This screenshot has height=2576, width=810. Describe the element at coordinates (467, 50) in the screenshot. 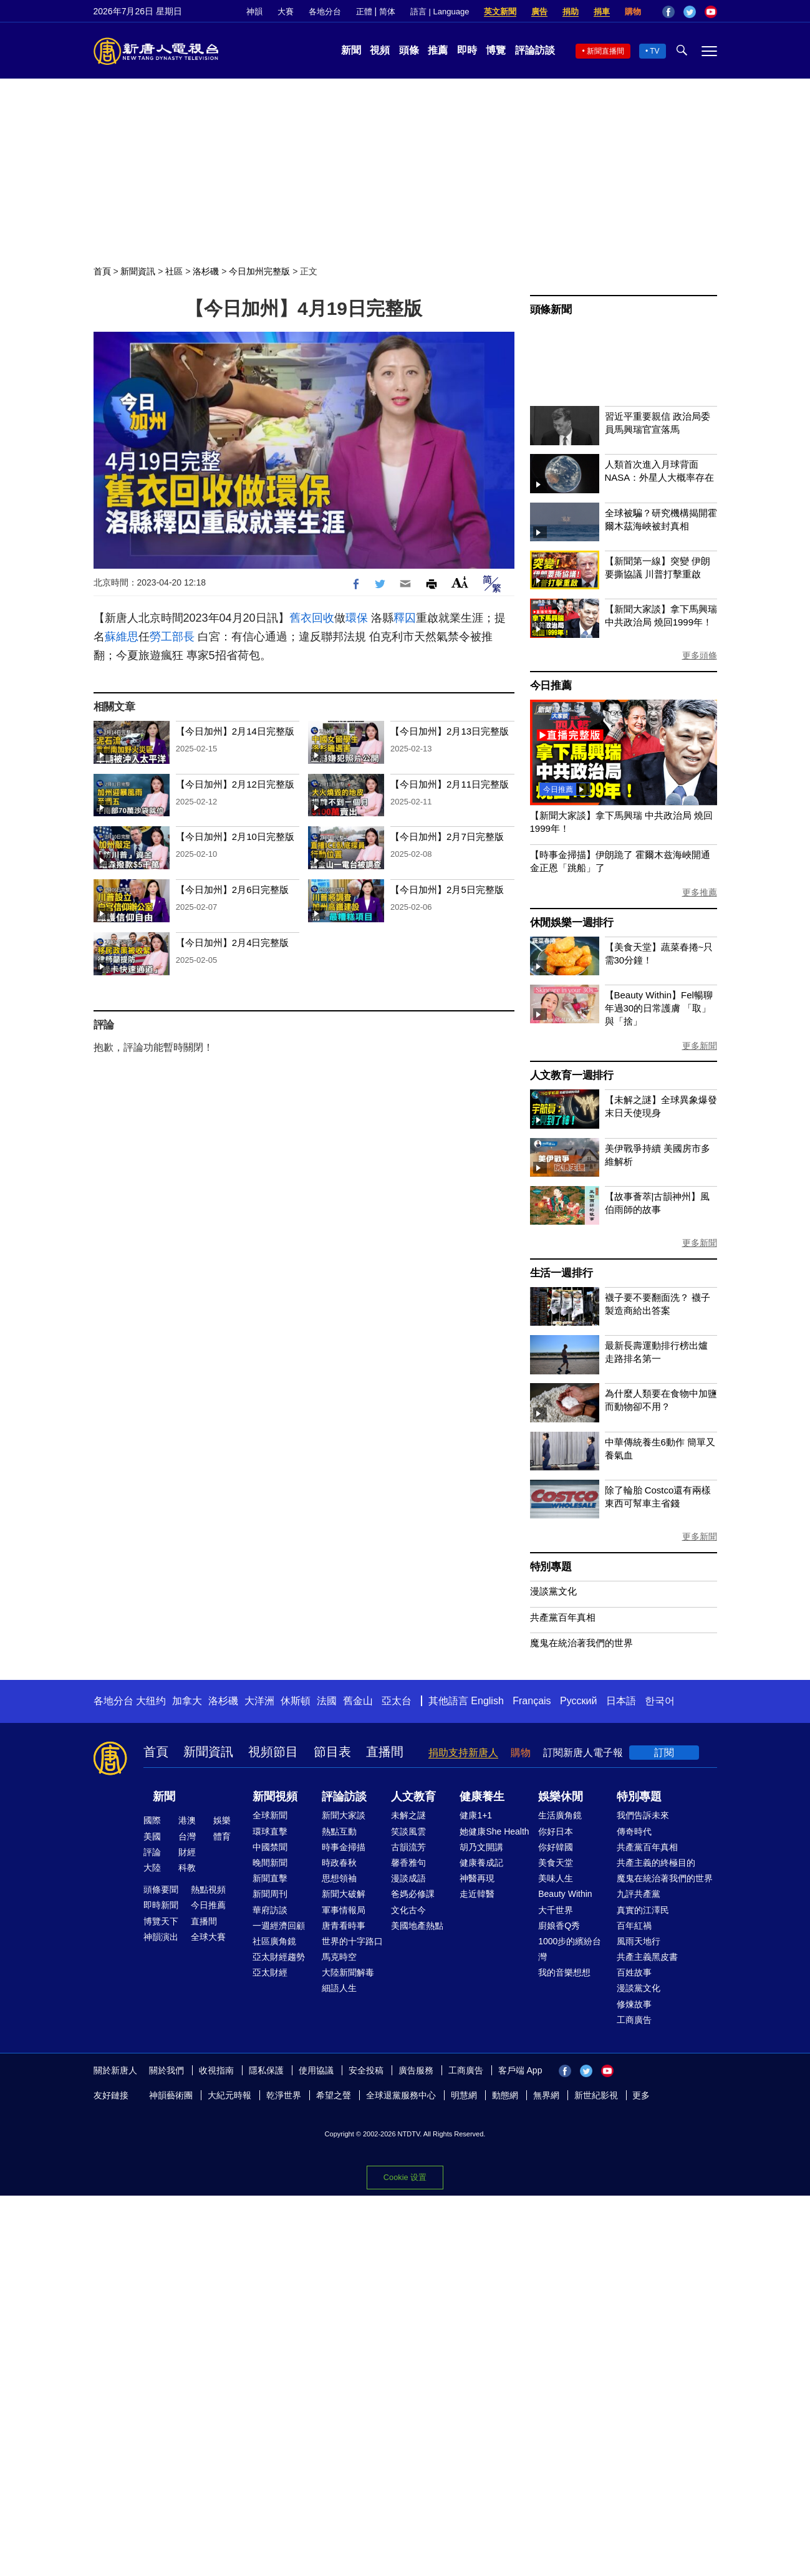

I see `即時` at that location.